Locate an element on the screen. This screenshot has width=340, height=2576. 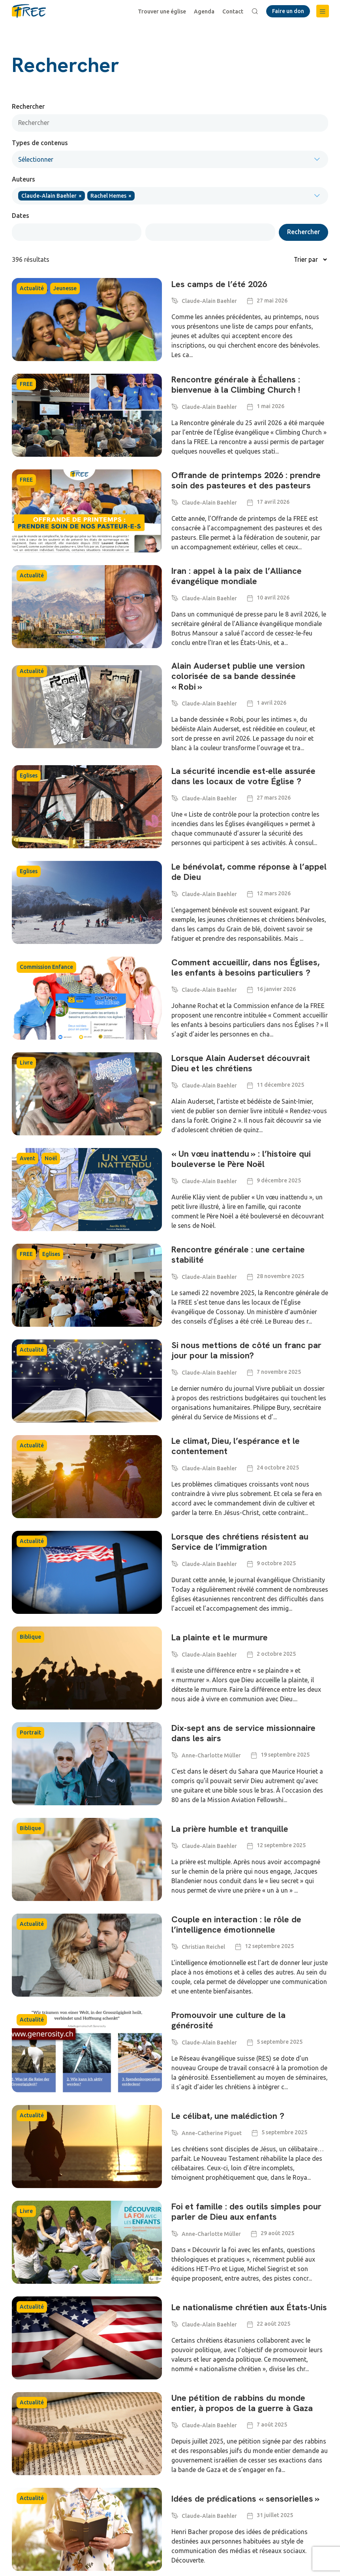
Christian Reichel is located at coordinates (203, 1947).